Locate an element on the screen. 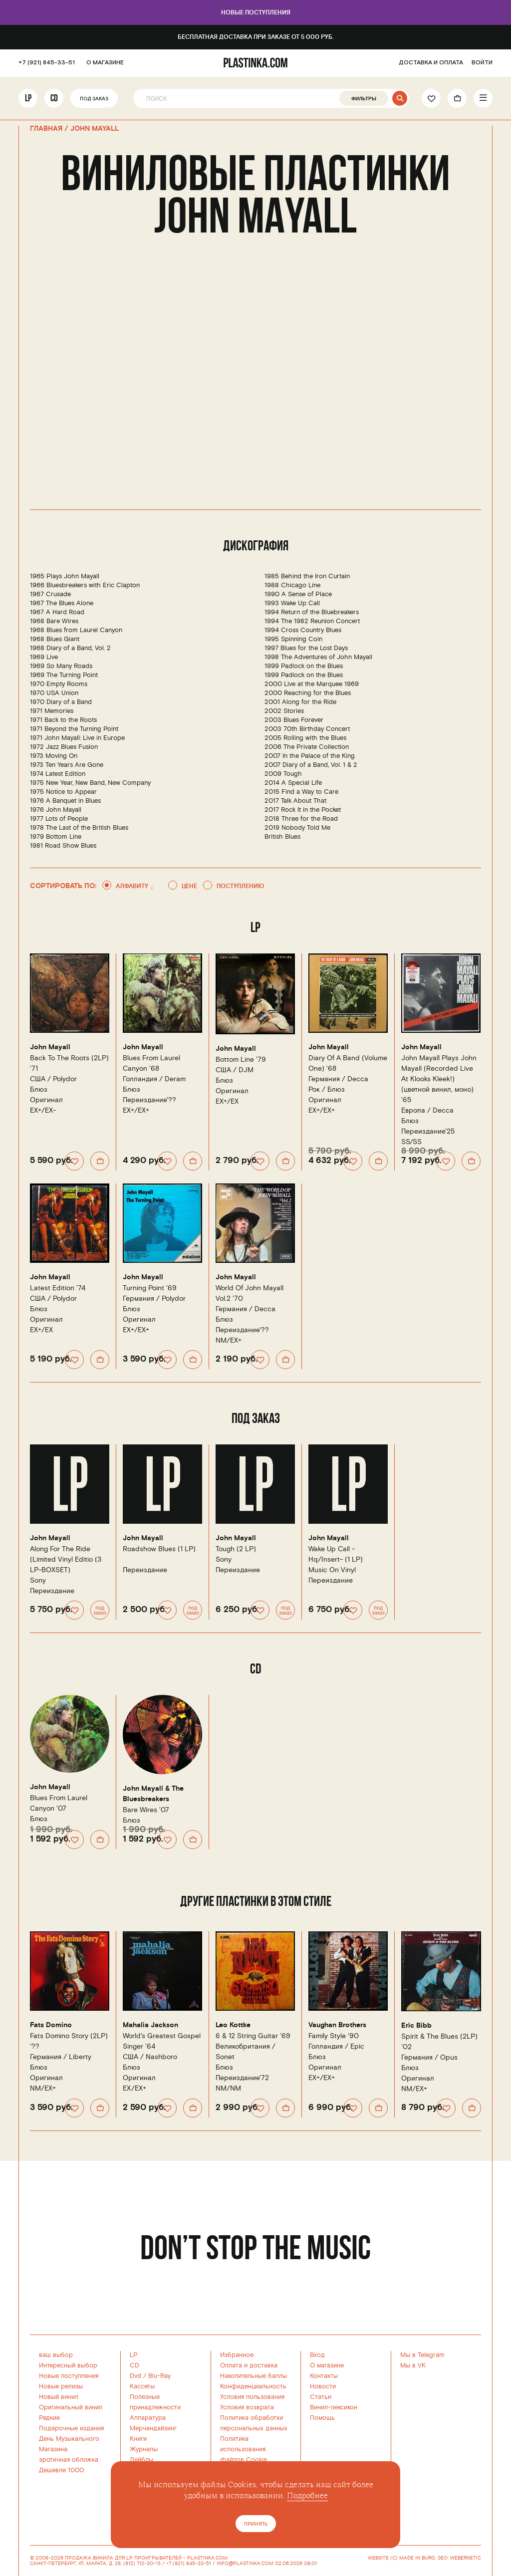  Бесплатная доставка при заказе от 5 000 руб. is located at coordinates (256, 37).